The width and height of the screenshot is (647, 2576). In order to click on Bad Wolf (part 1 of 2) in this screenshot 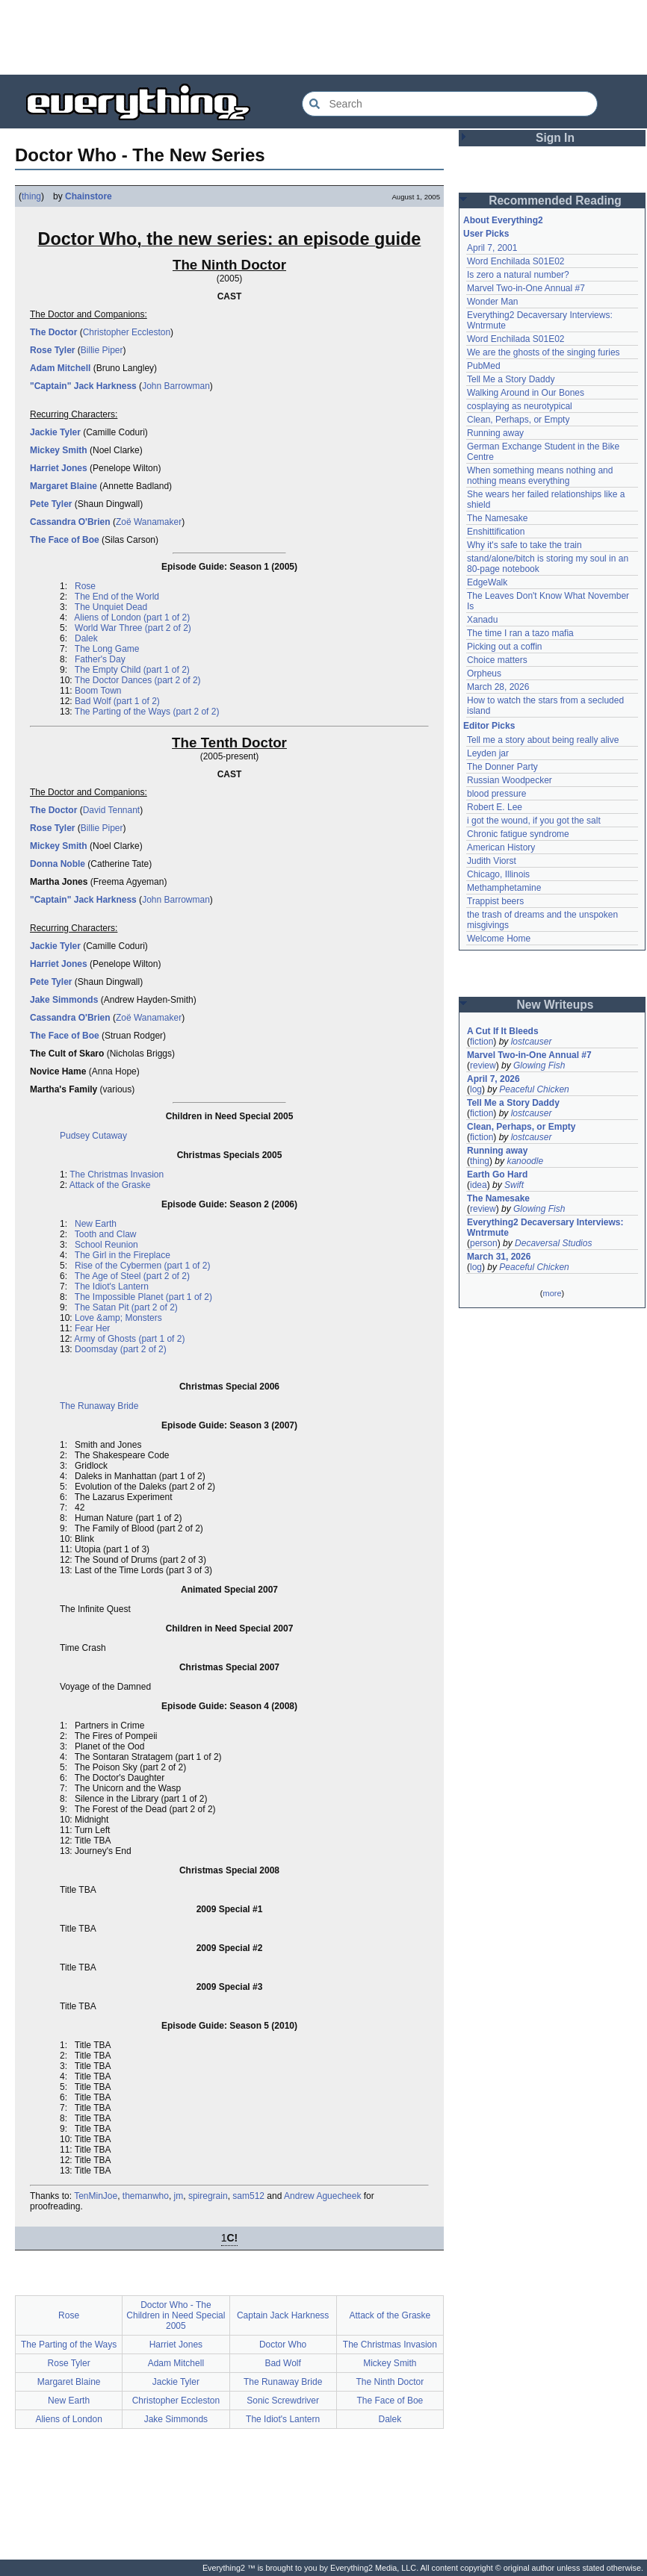, I will do `click(117, 701)`.